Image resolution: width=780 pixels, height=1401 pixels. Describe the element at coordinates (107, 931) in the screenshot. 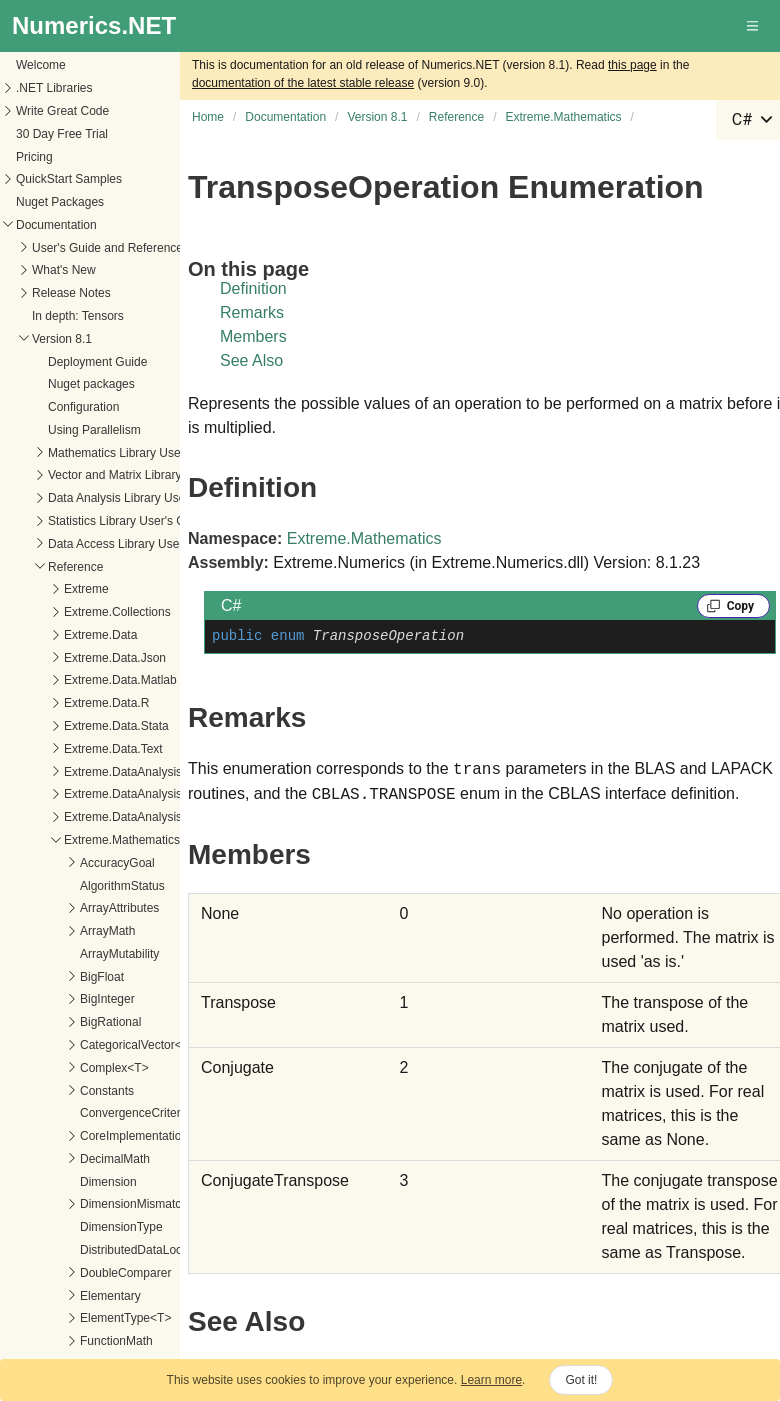

I see `ArrayMath` at that location.